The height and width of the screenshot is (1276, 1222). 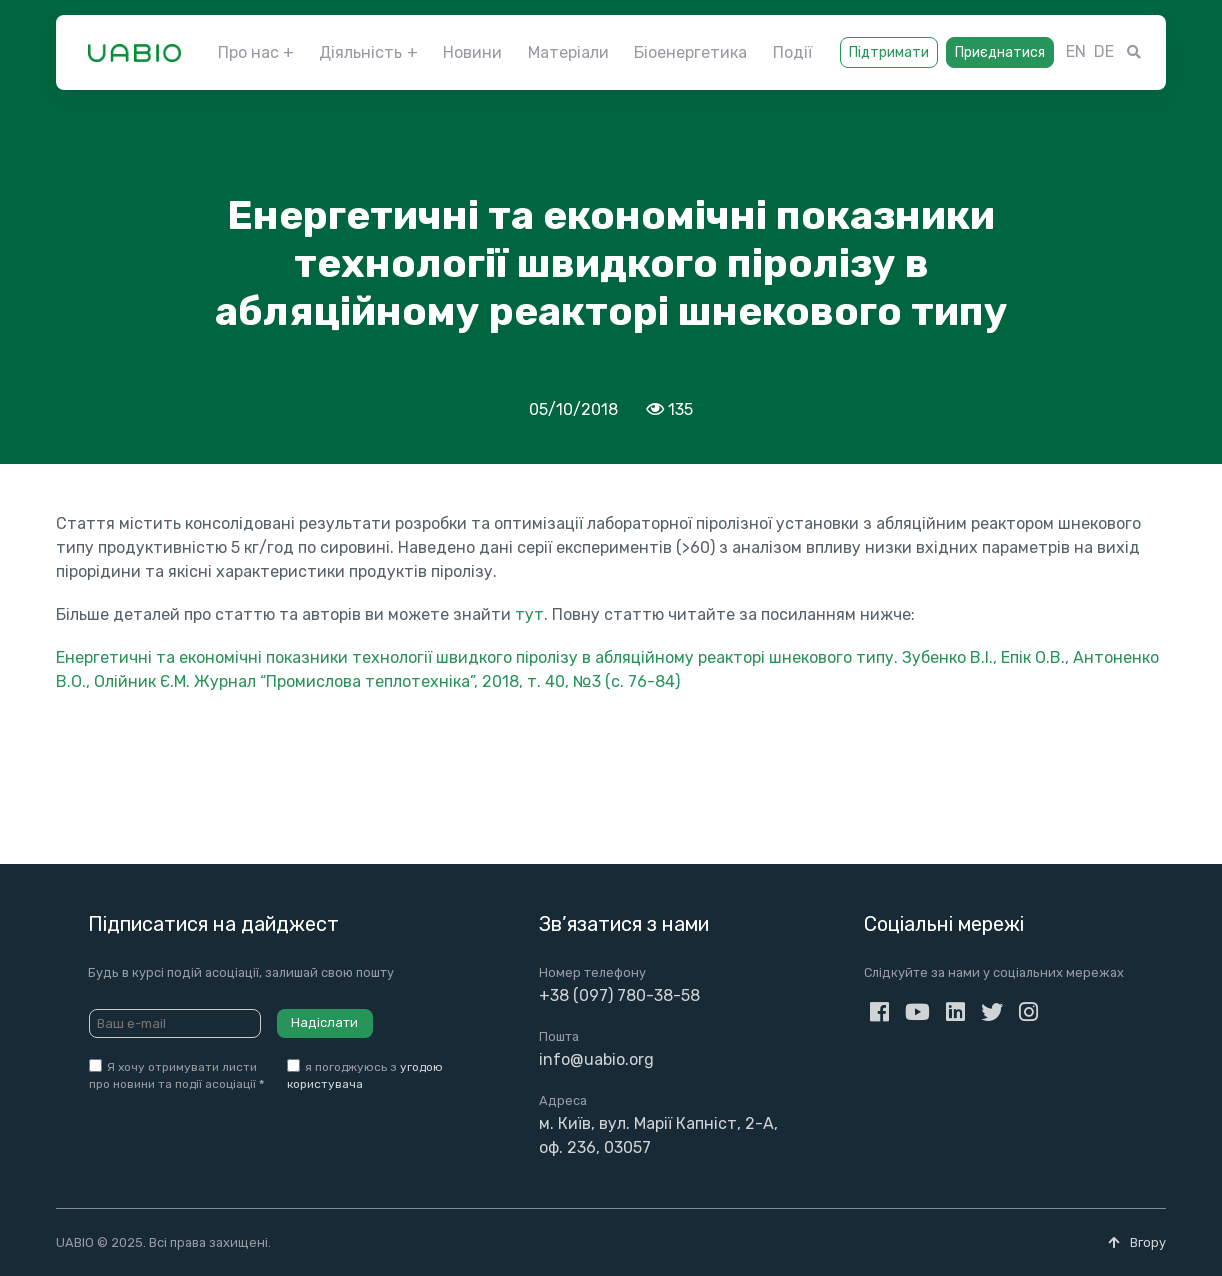 I want to click on Приєднатися, so click(x=1000, y=52).